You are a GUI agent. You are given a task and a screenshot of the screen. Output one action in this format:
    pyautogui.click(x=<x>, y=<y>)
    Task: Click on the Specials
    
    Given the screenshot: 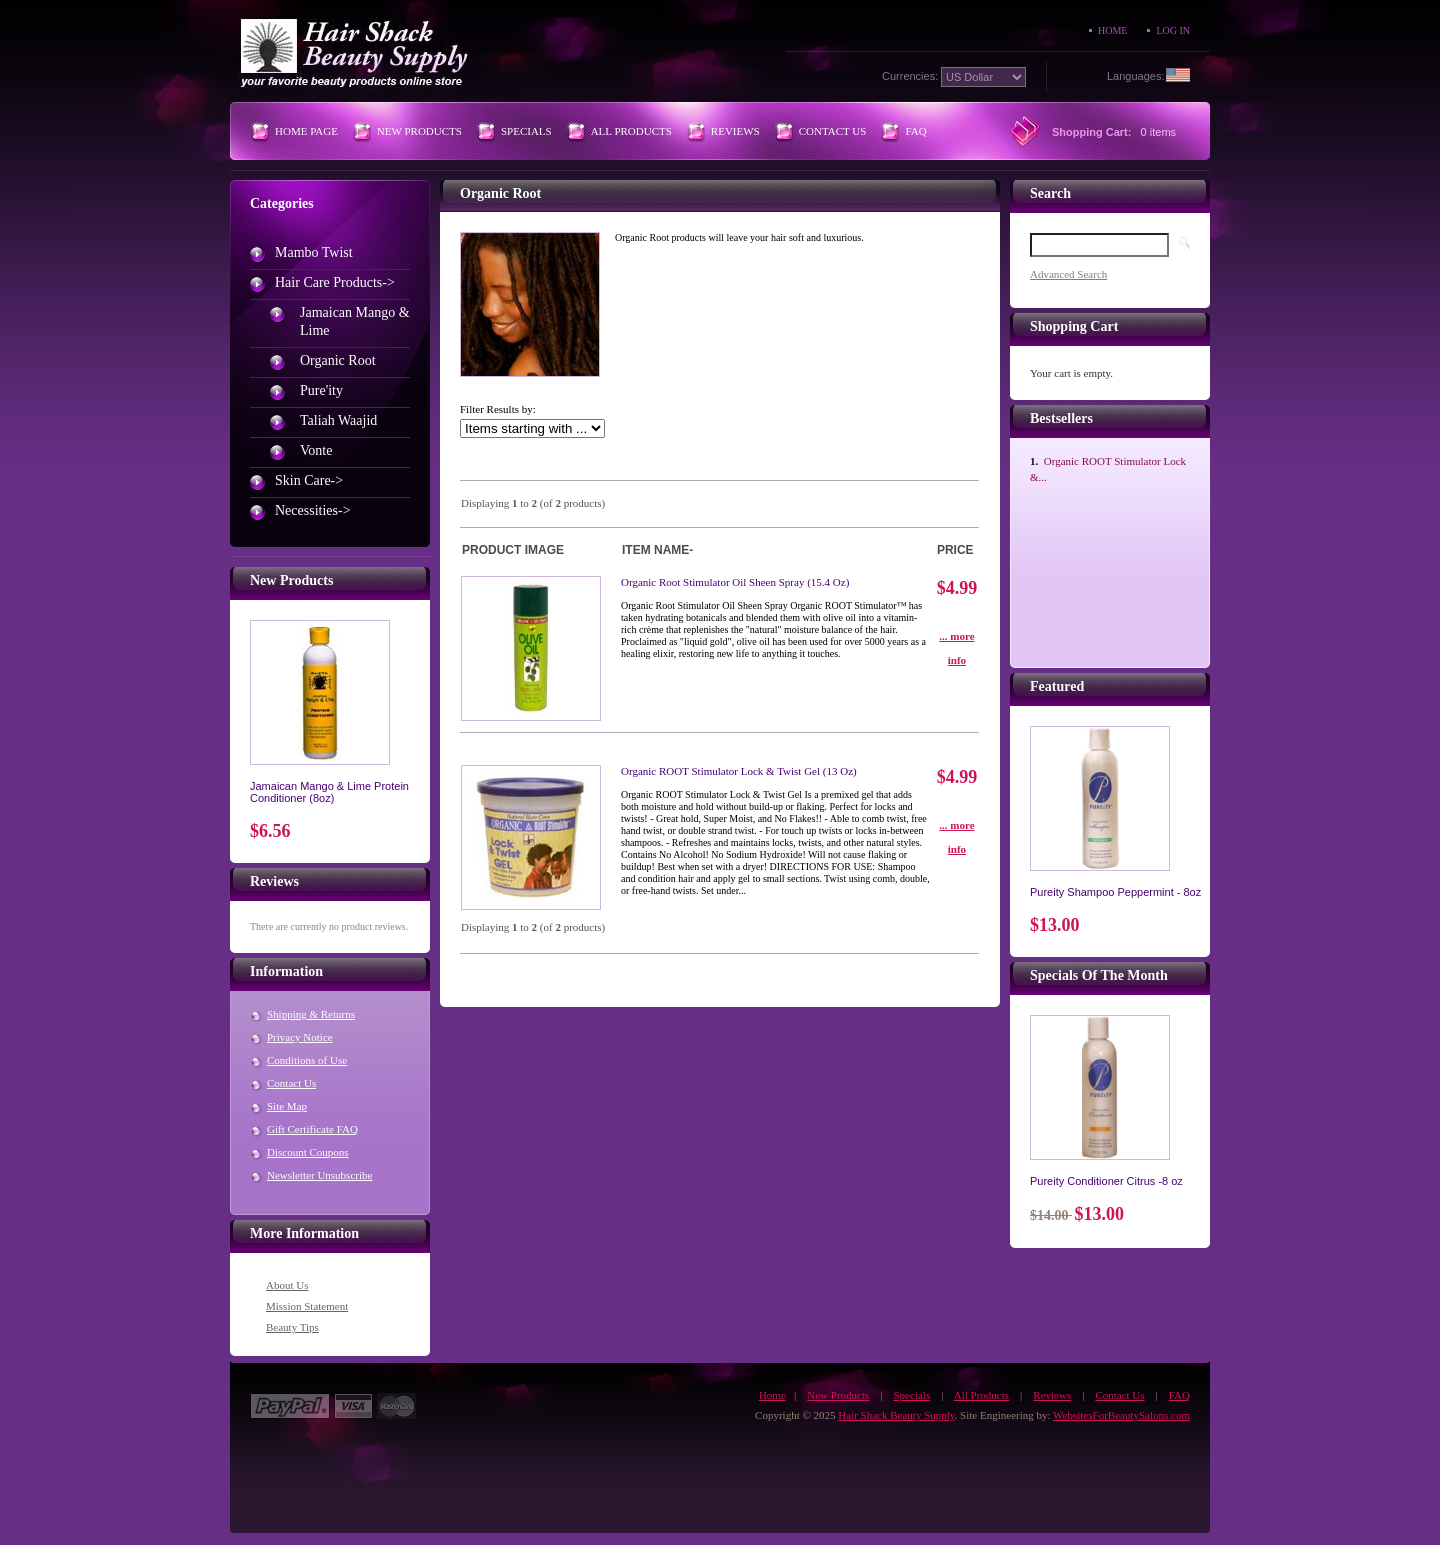 What is the action you would take?
    pyautogui.click(x=526, y=131)
    